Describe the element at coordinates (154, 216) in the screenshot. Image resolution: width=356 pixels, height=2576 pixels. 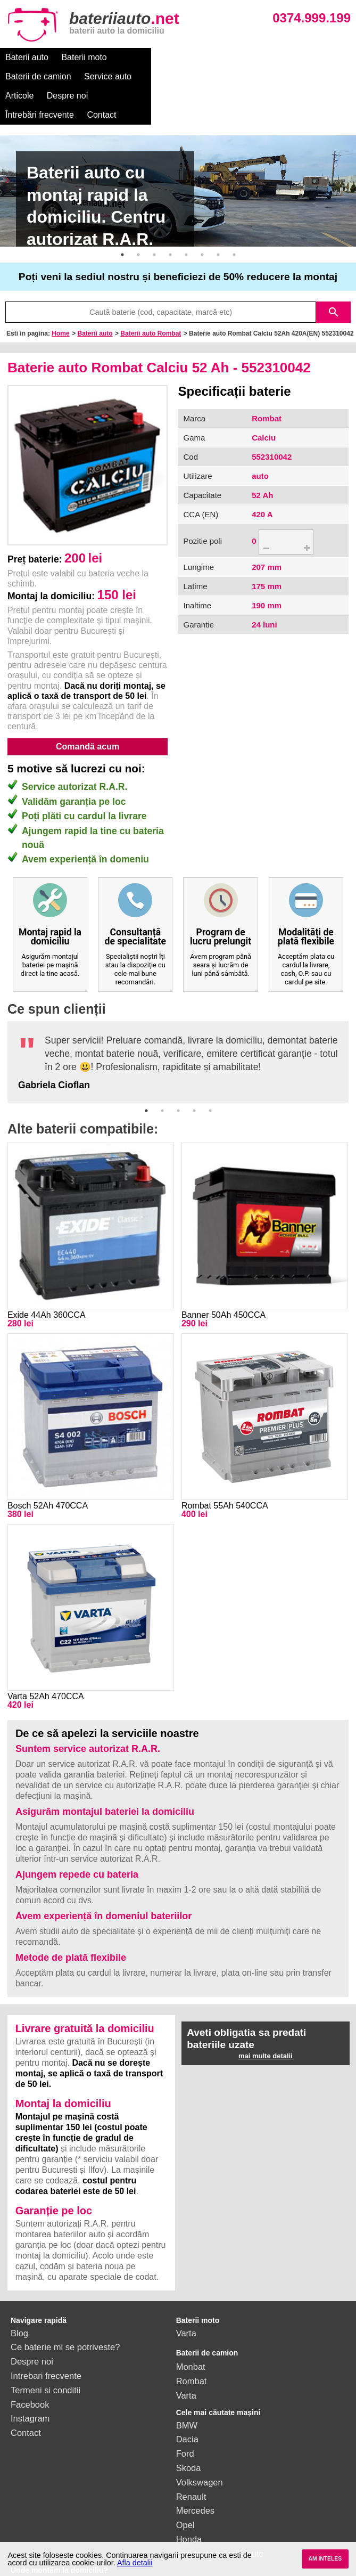
I see `3 [button]` at that location.